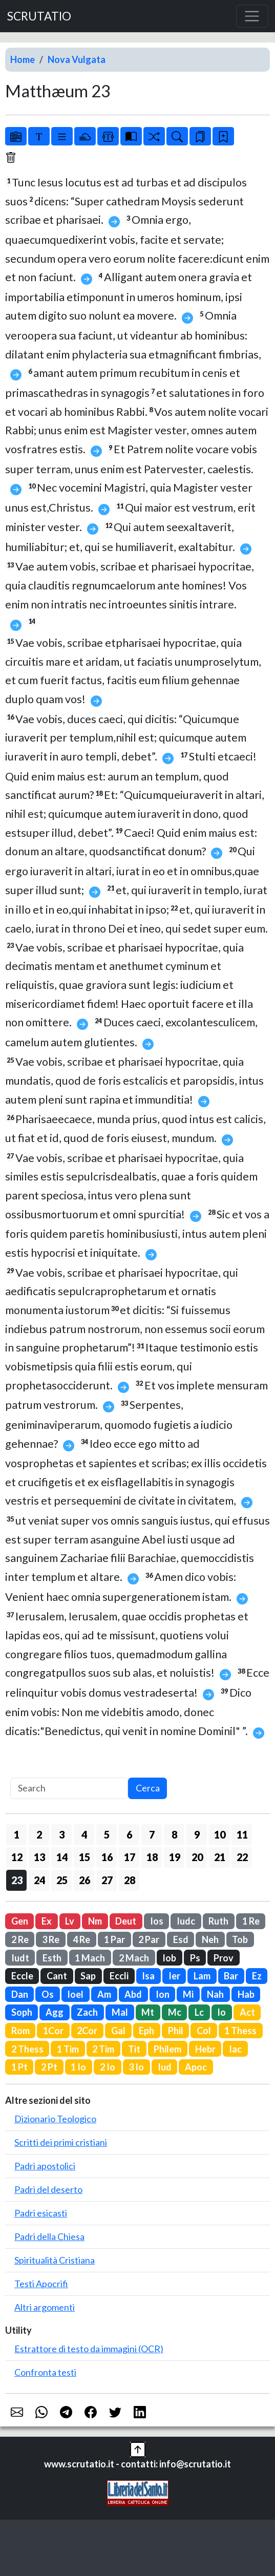  What do you see at coordinates (20, 1939) in the screenshot?
I see `2 Re [button]` at bounding box center [20, 1939].